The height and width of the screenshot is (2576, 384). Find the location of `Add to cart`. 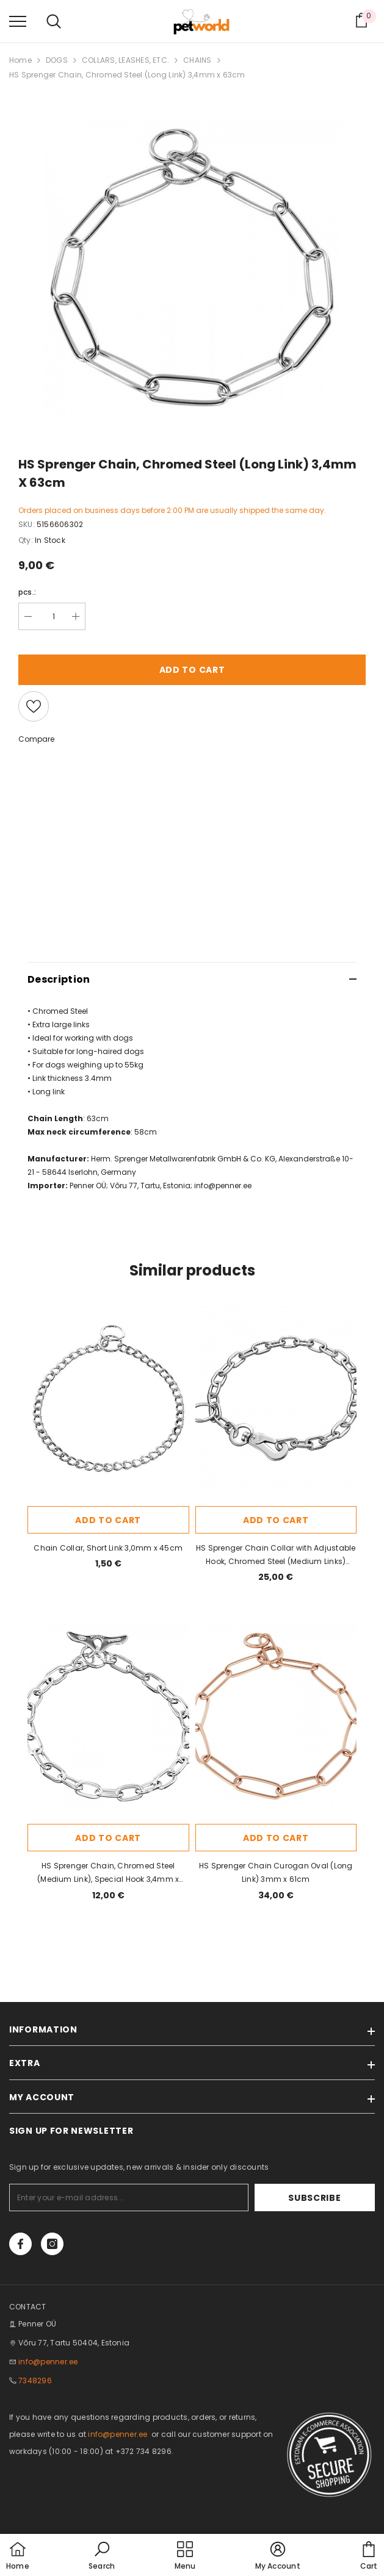

Add to cart is located at coordinates (192, 670).